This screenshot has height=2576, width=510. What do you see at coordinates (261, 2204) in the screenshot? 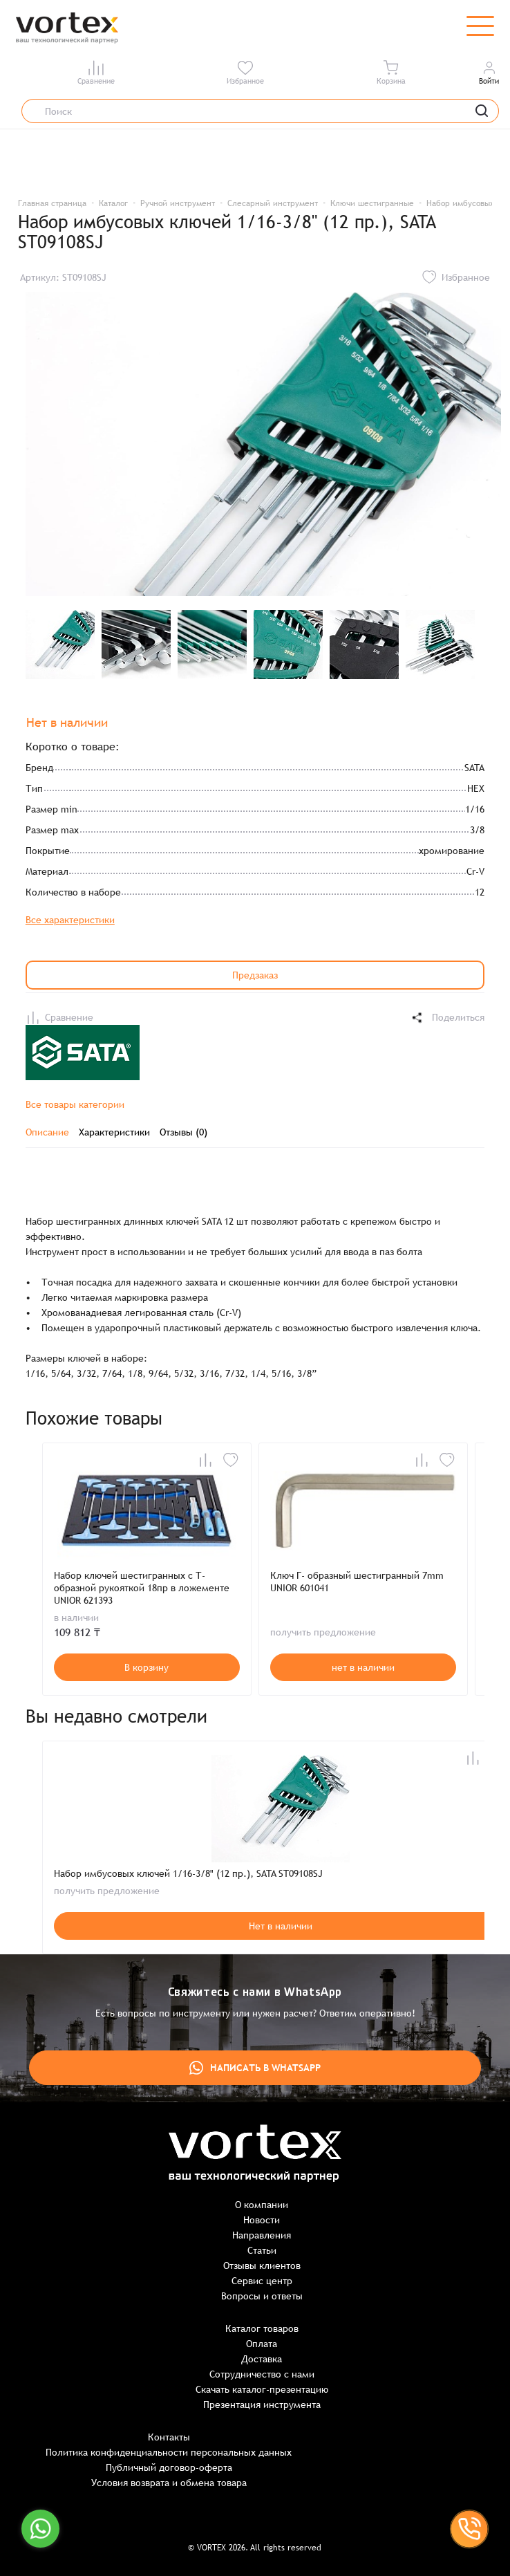
I see `О компании` at bounding box center [261, 2204].